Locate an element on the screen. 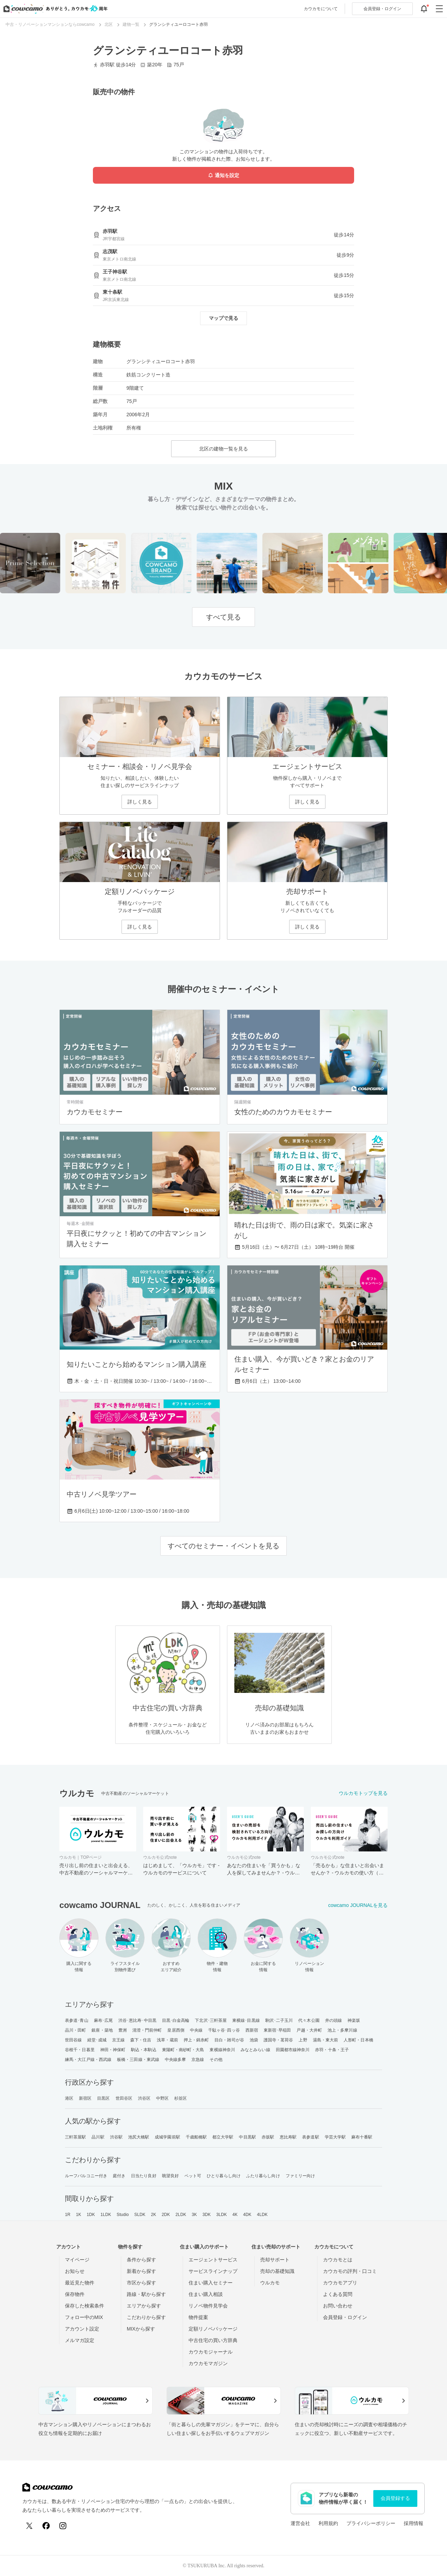 Image resolution: width=447 pixels, height=2576 pixels. こだわりから探す is located at coordinates (146, 2317).